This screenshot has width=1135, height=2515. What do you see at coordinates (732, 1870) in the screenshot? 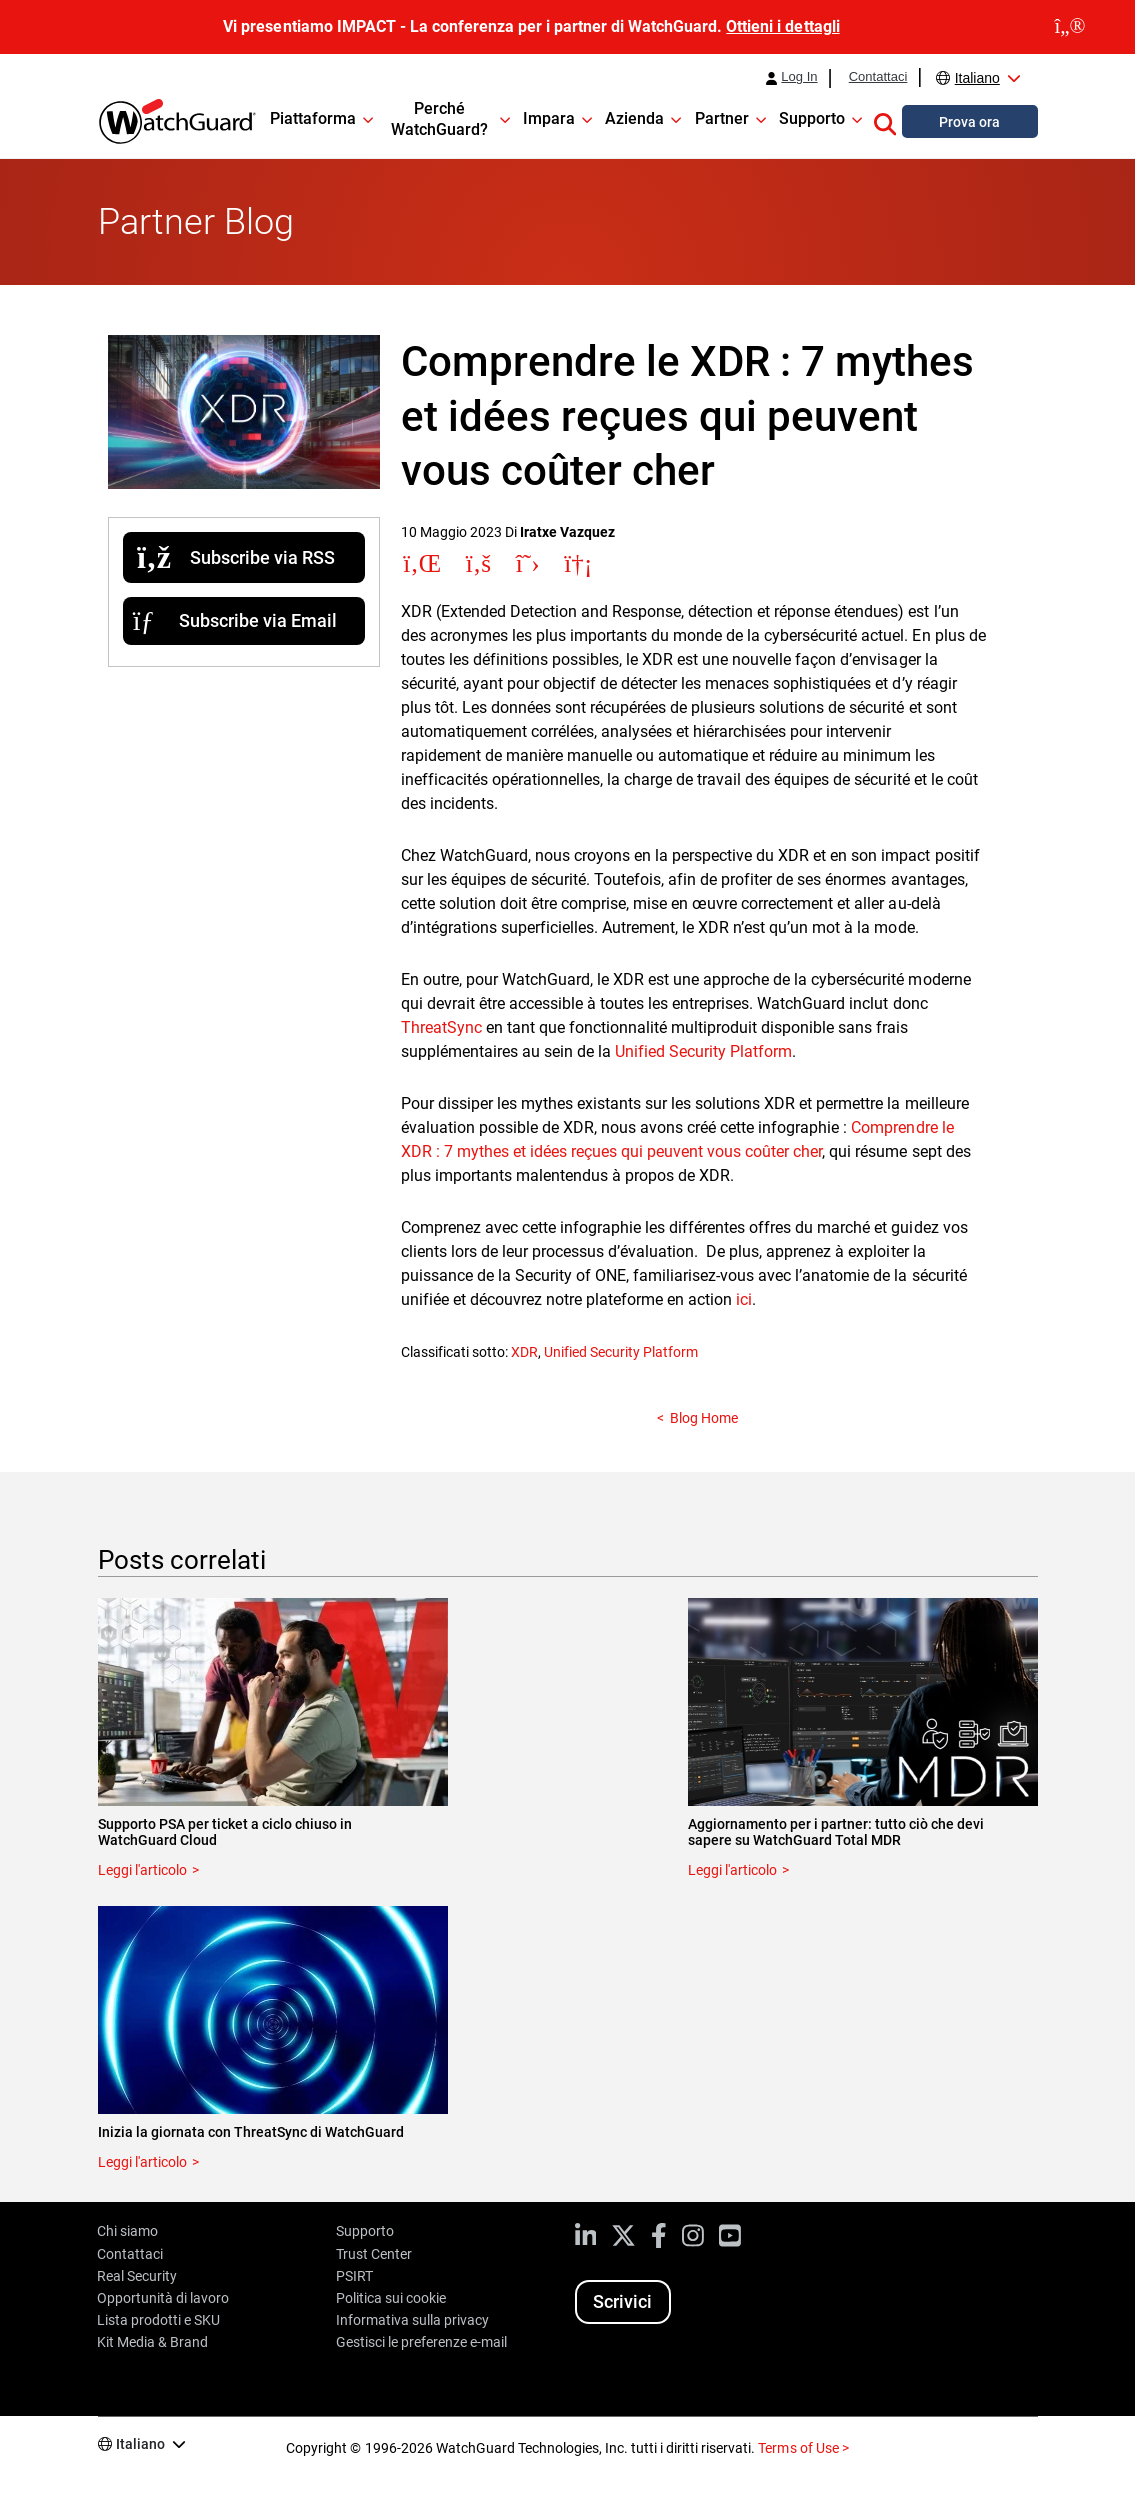
I see `Leggi l'articolo [Read about Aggiornamento per i partner: tutto ciò che devi sapere su WatchGuard Total MDR]` at bounding box center [732, 1870].